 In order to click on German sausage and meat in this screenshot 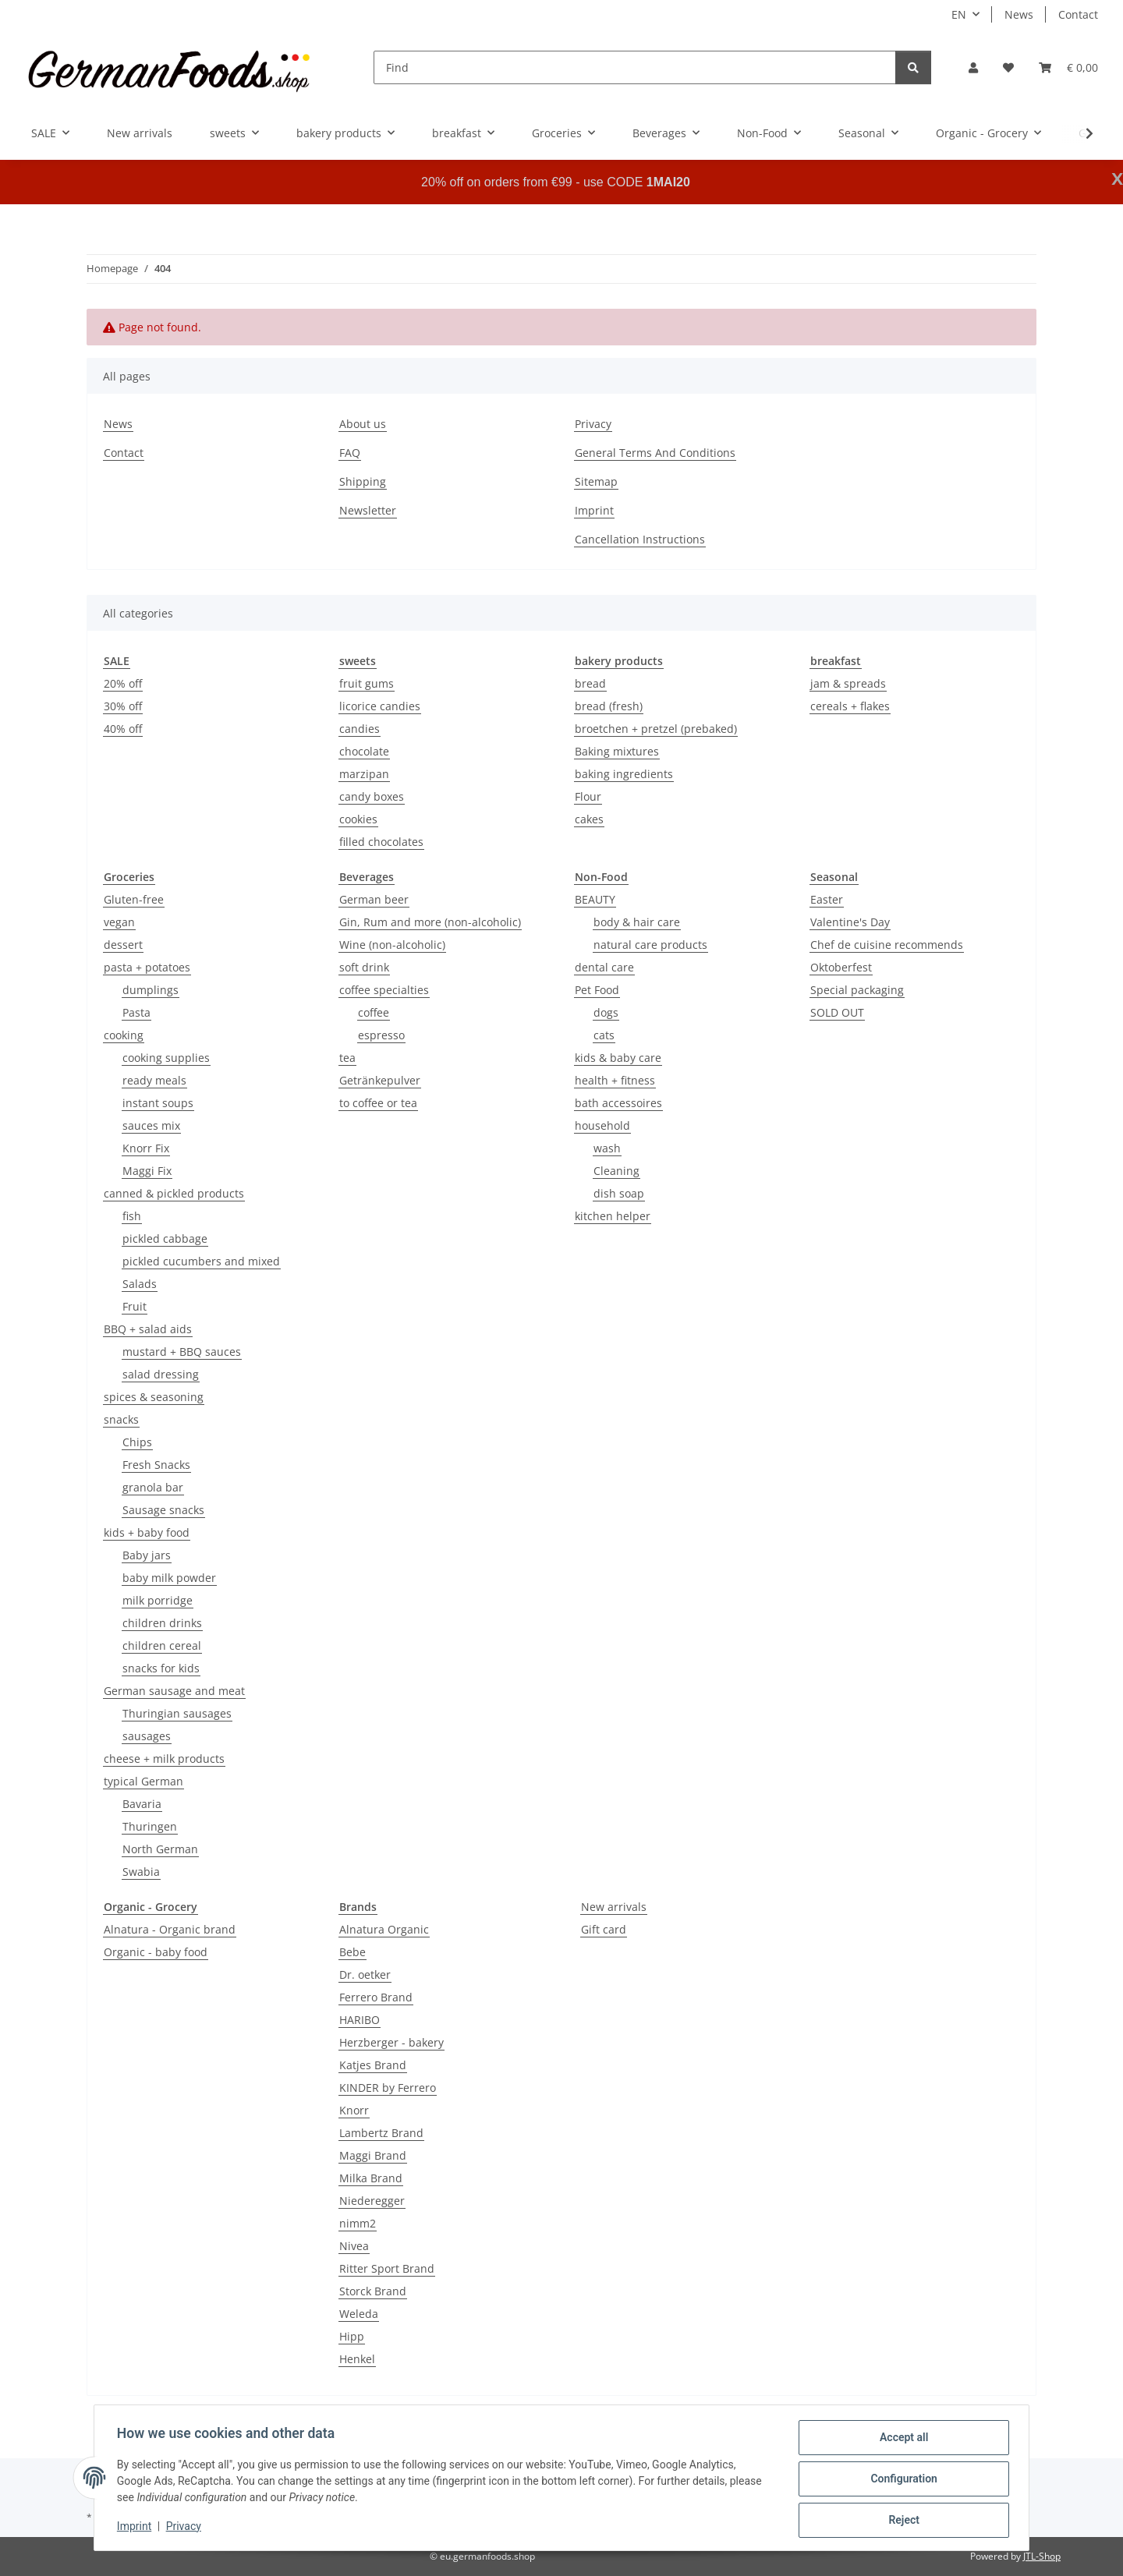, I will do `click(174, 1690)`.